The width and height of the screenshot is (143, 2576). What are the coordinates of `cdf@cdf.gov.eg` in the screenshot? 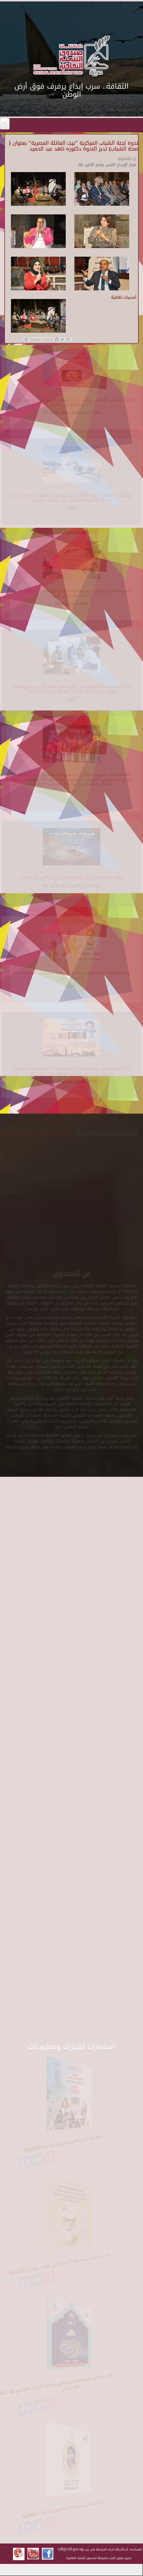 It's located at (71, 2549).